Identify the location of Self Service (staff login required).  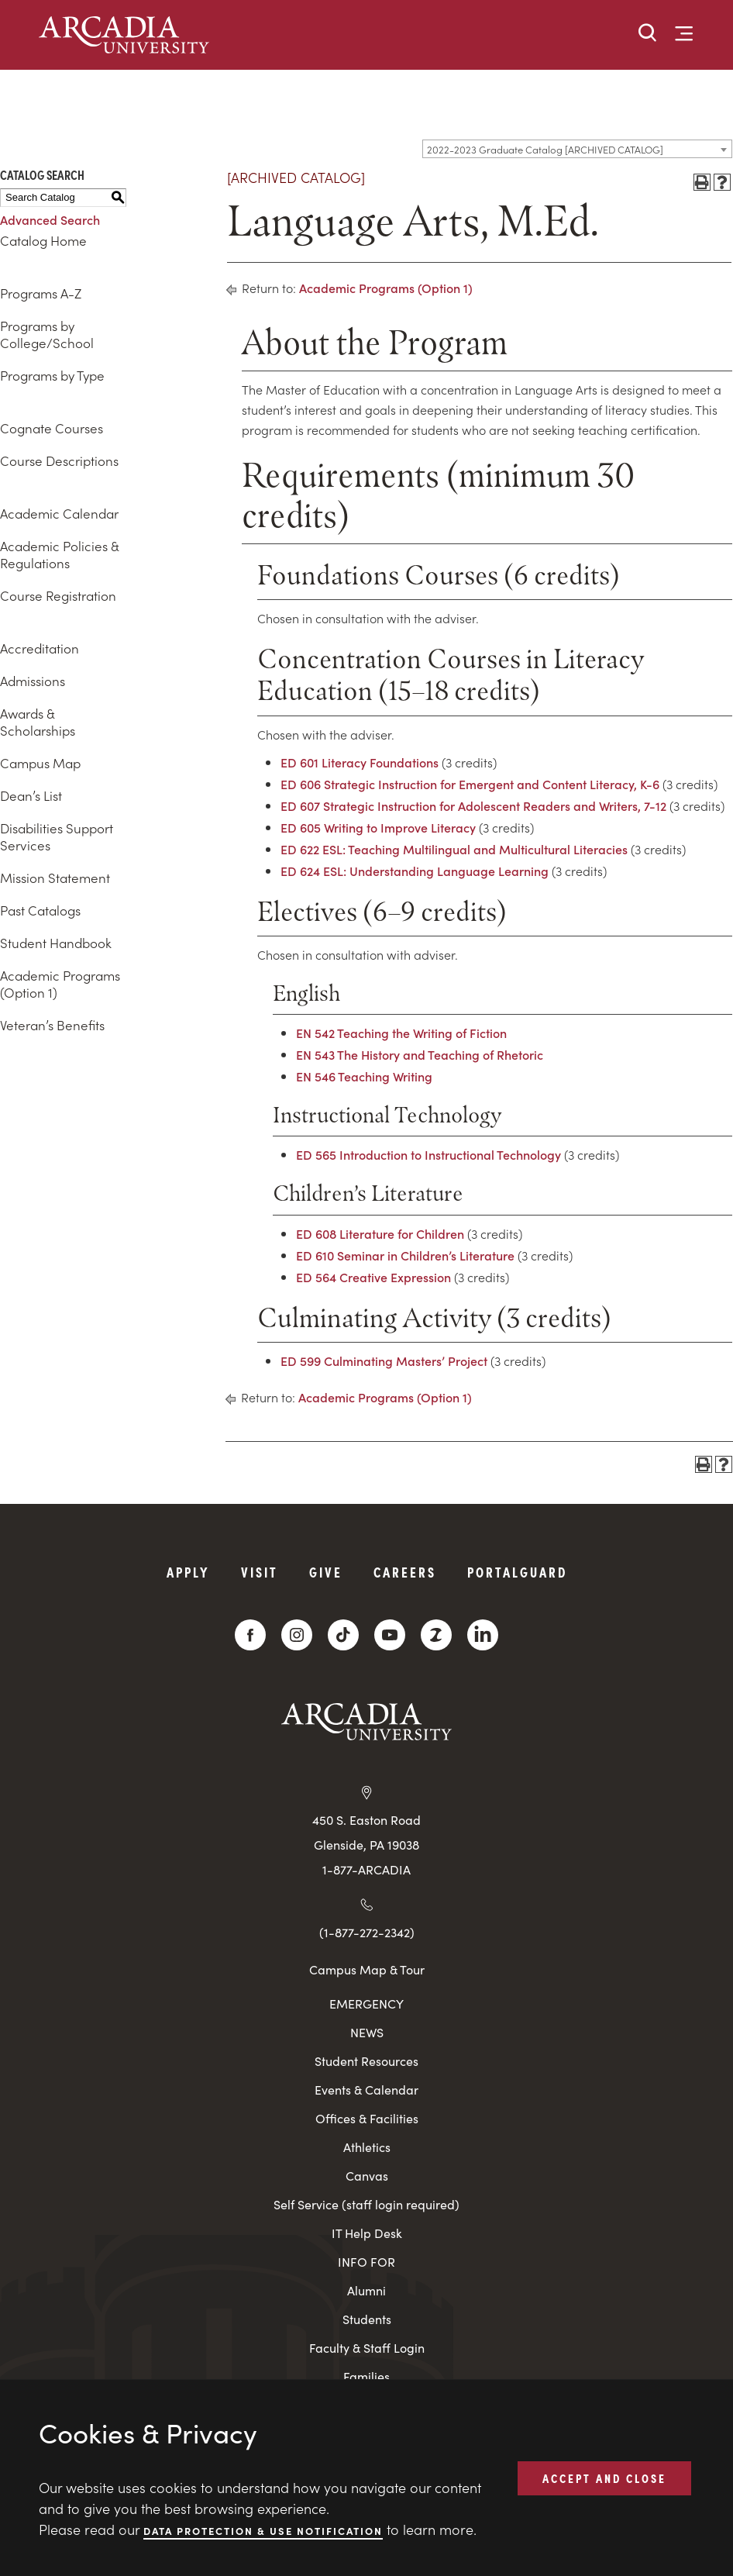
(366, 2204).